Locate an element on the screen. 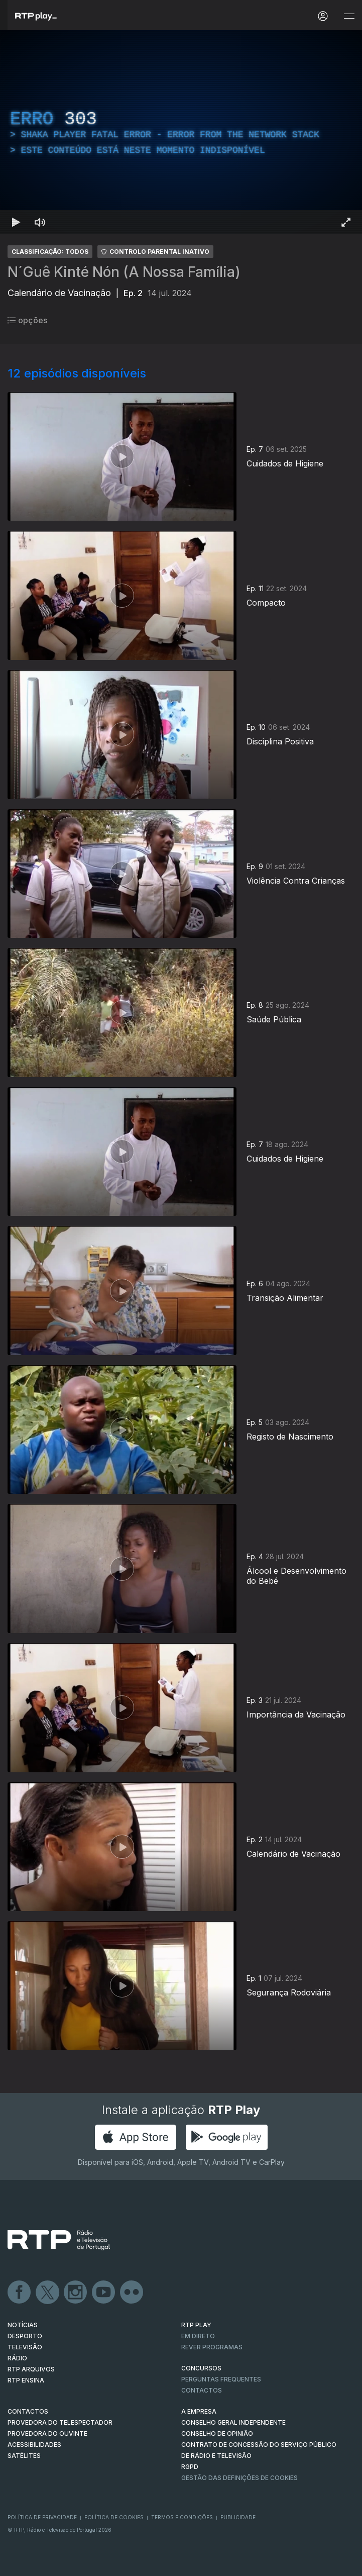 Image resolution: width=362 pixels, height=2576 pixels. RÁDIO is located at coordinates (17, 2358).